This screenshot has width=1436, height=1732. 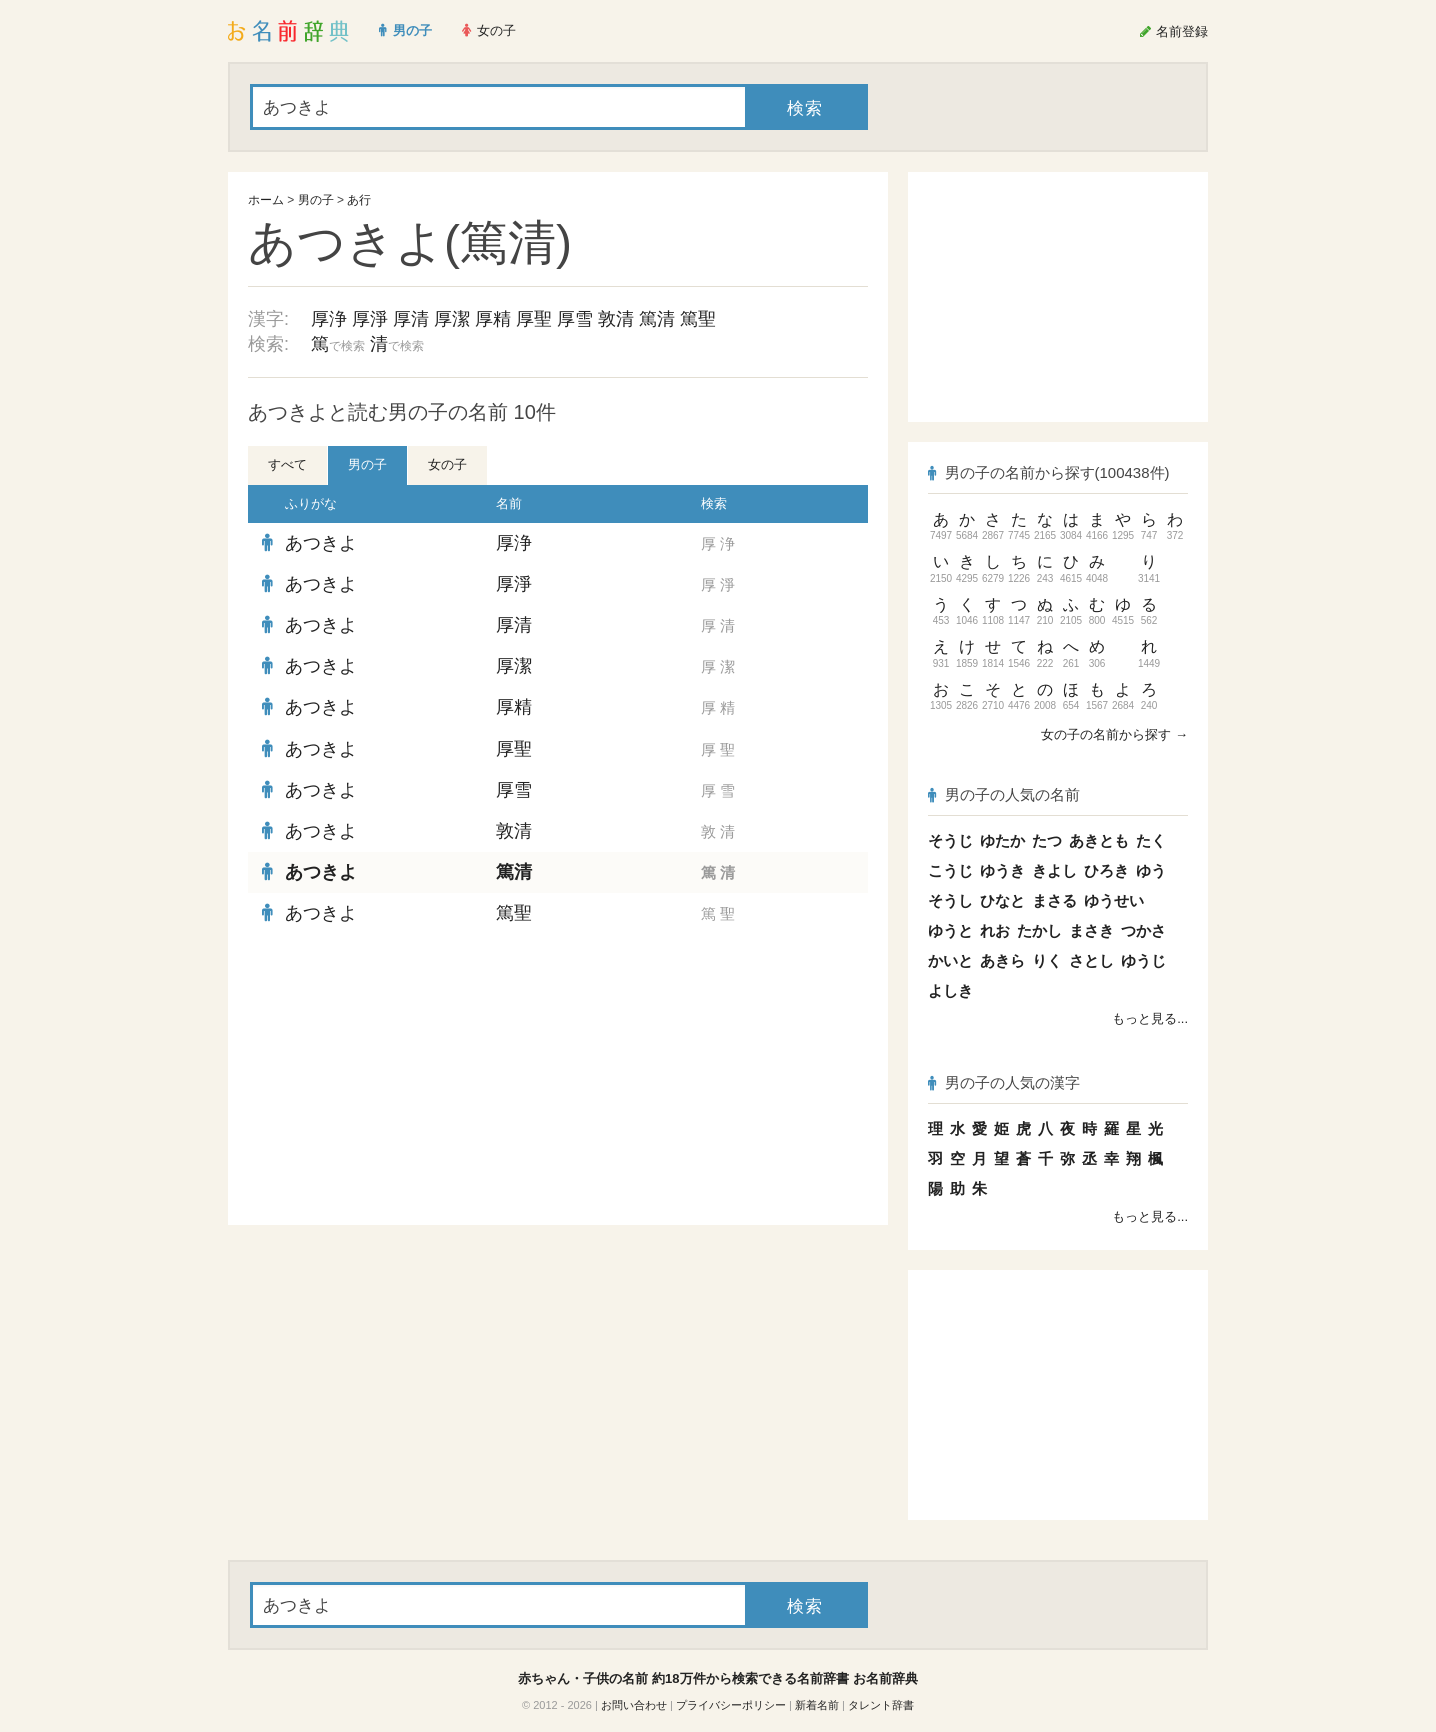 I want to click on こうじ, so click(x=950, y=870).